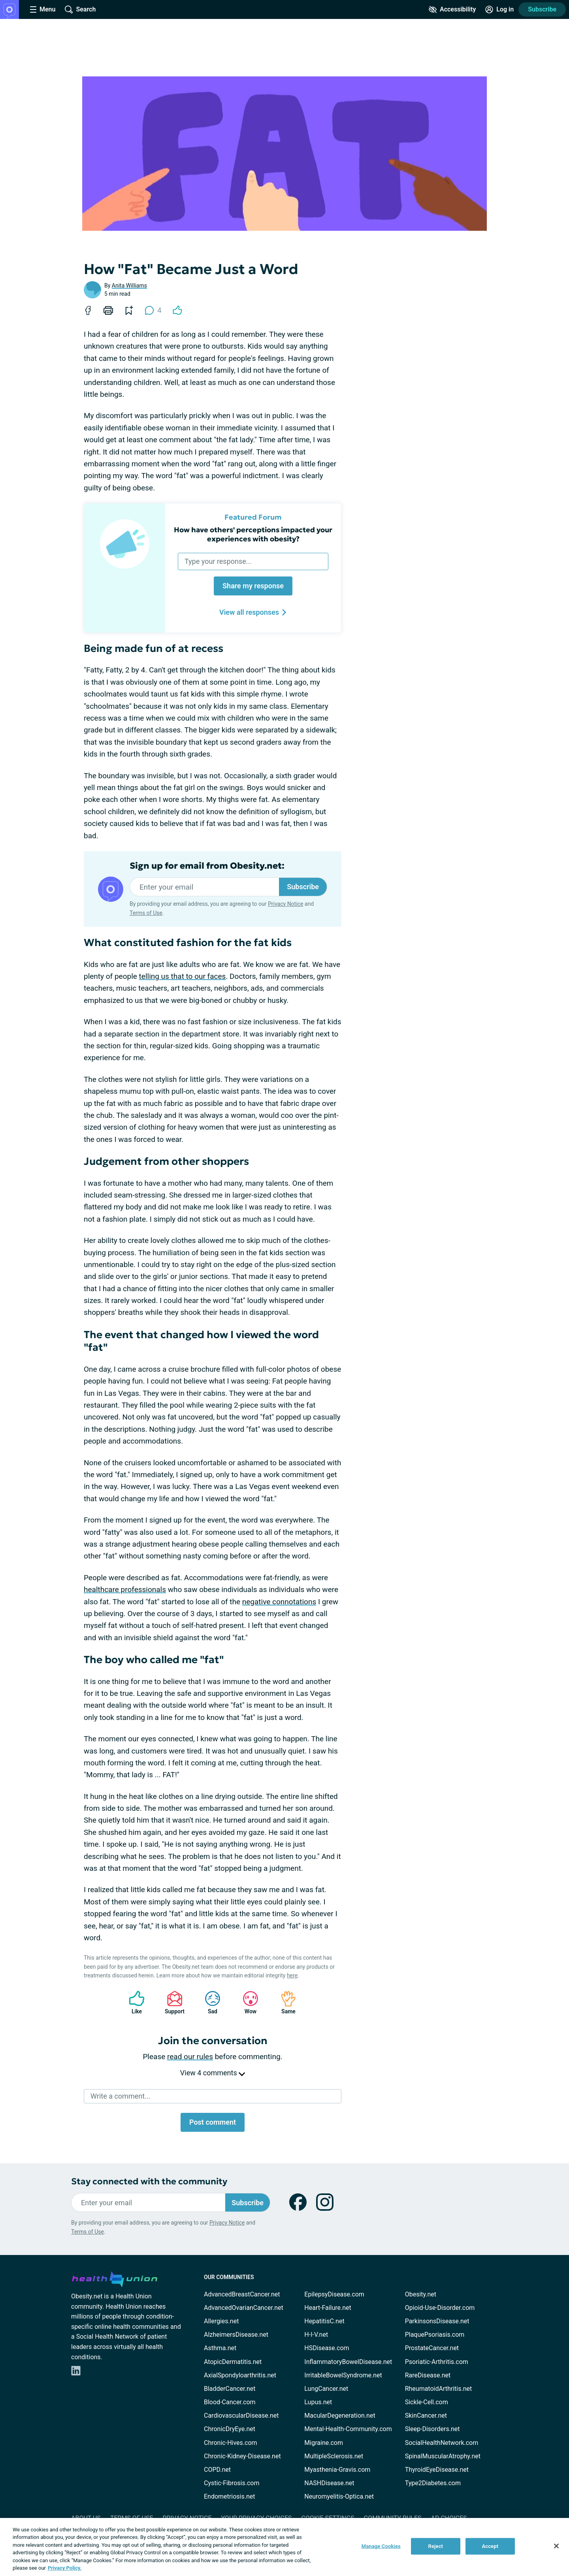  What do you see at coordinates (221, 2321) in the screenshot?
I see `Allergies.net` at bounding box center [221, 2321].